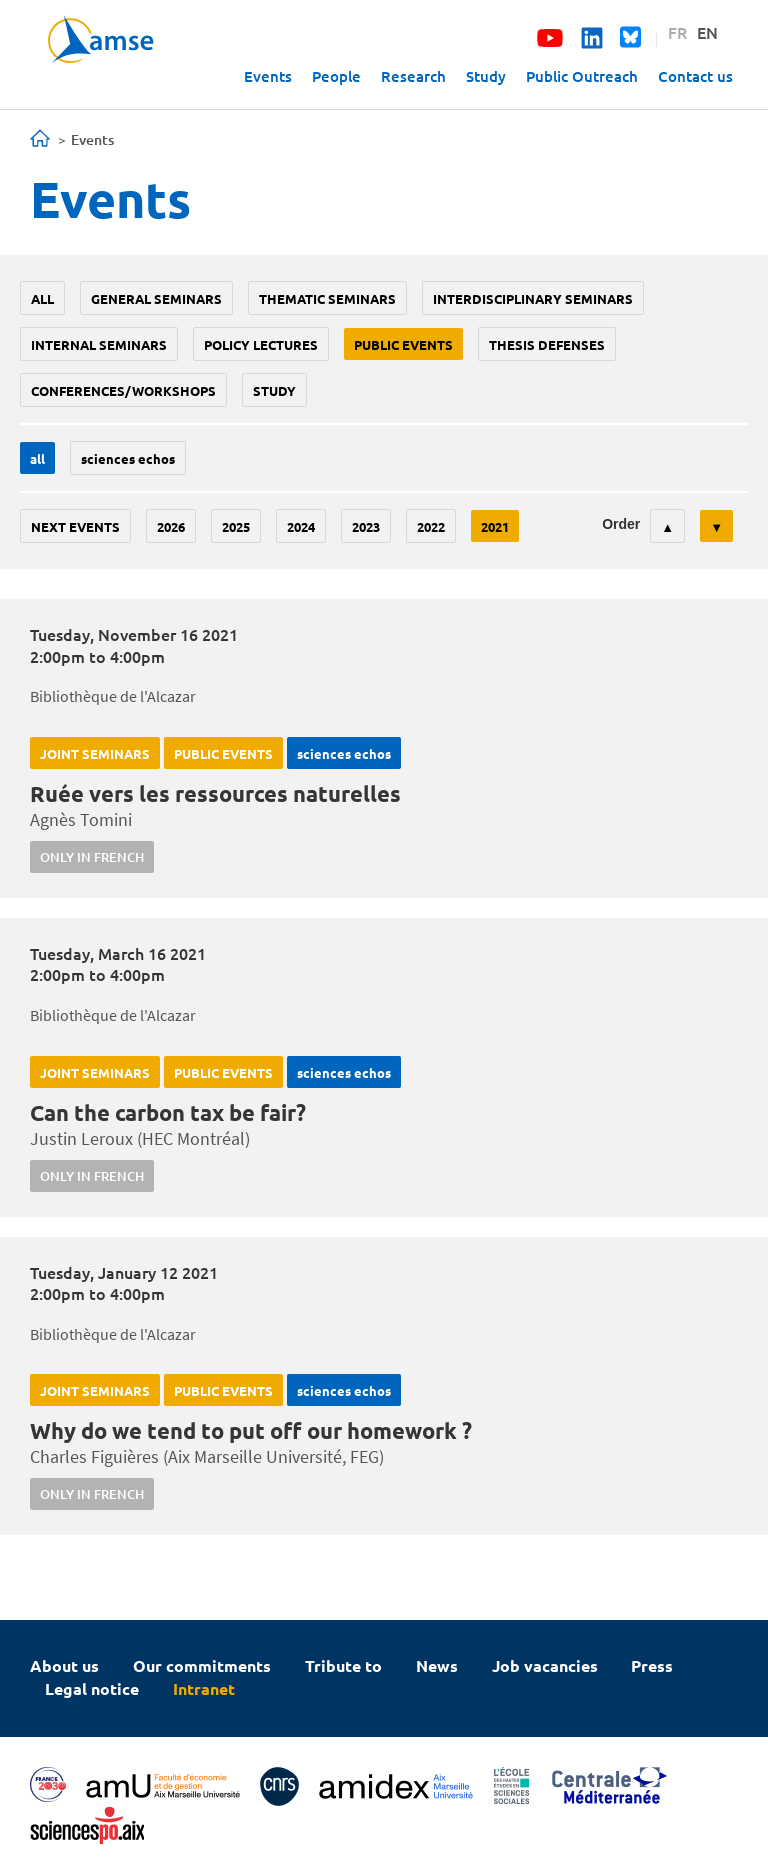 The width and height of the screenshot is (768, 1874). What do you see at coordinates (75, 526) in the screenshot?
I see `Next events` at bounding box center [75, 526].